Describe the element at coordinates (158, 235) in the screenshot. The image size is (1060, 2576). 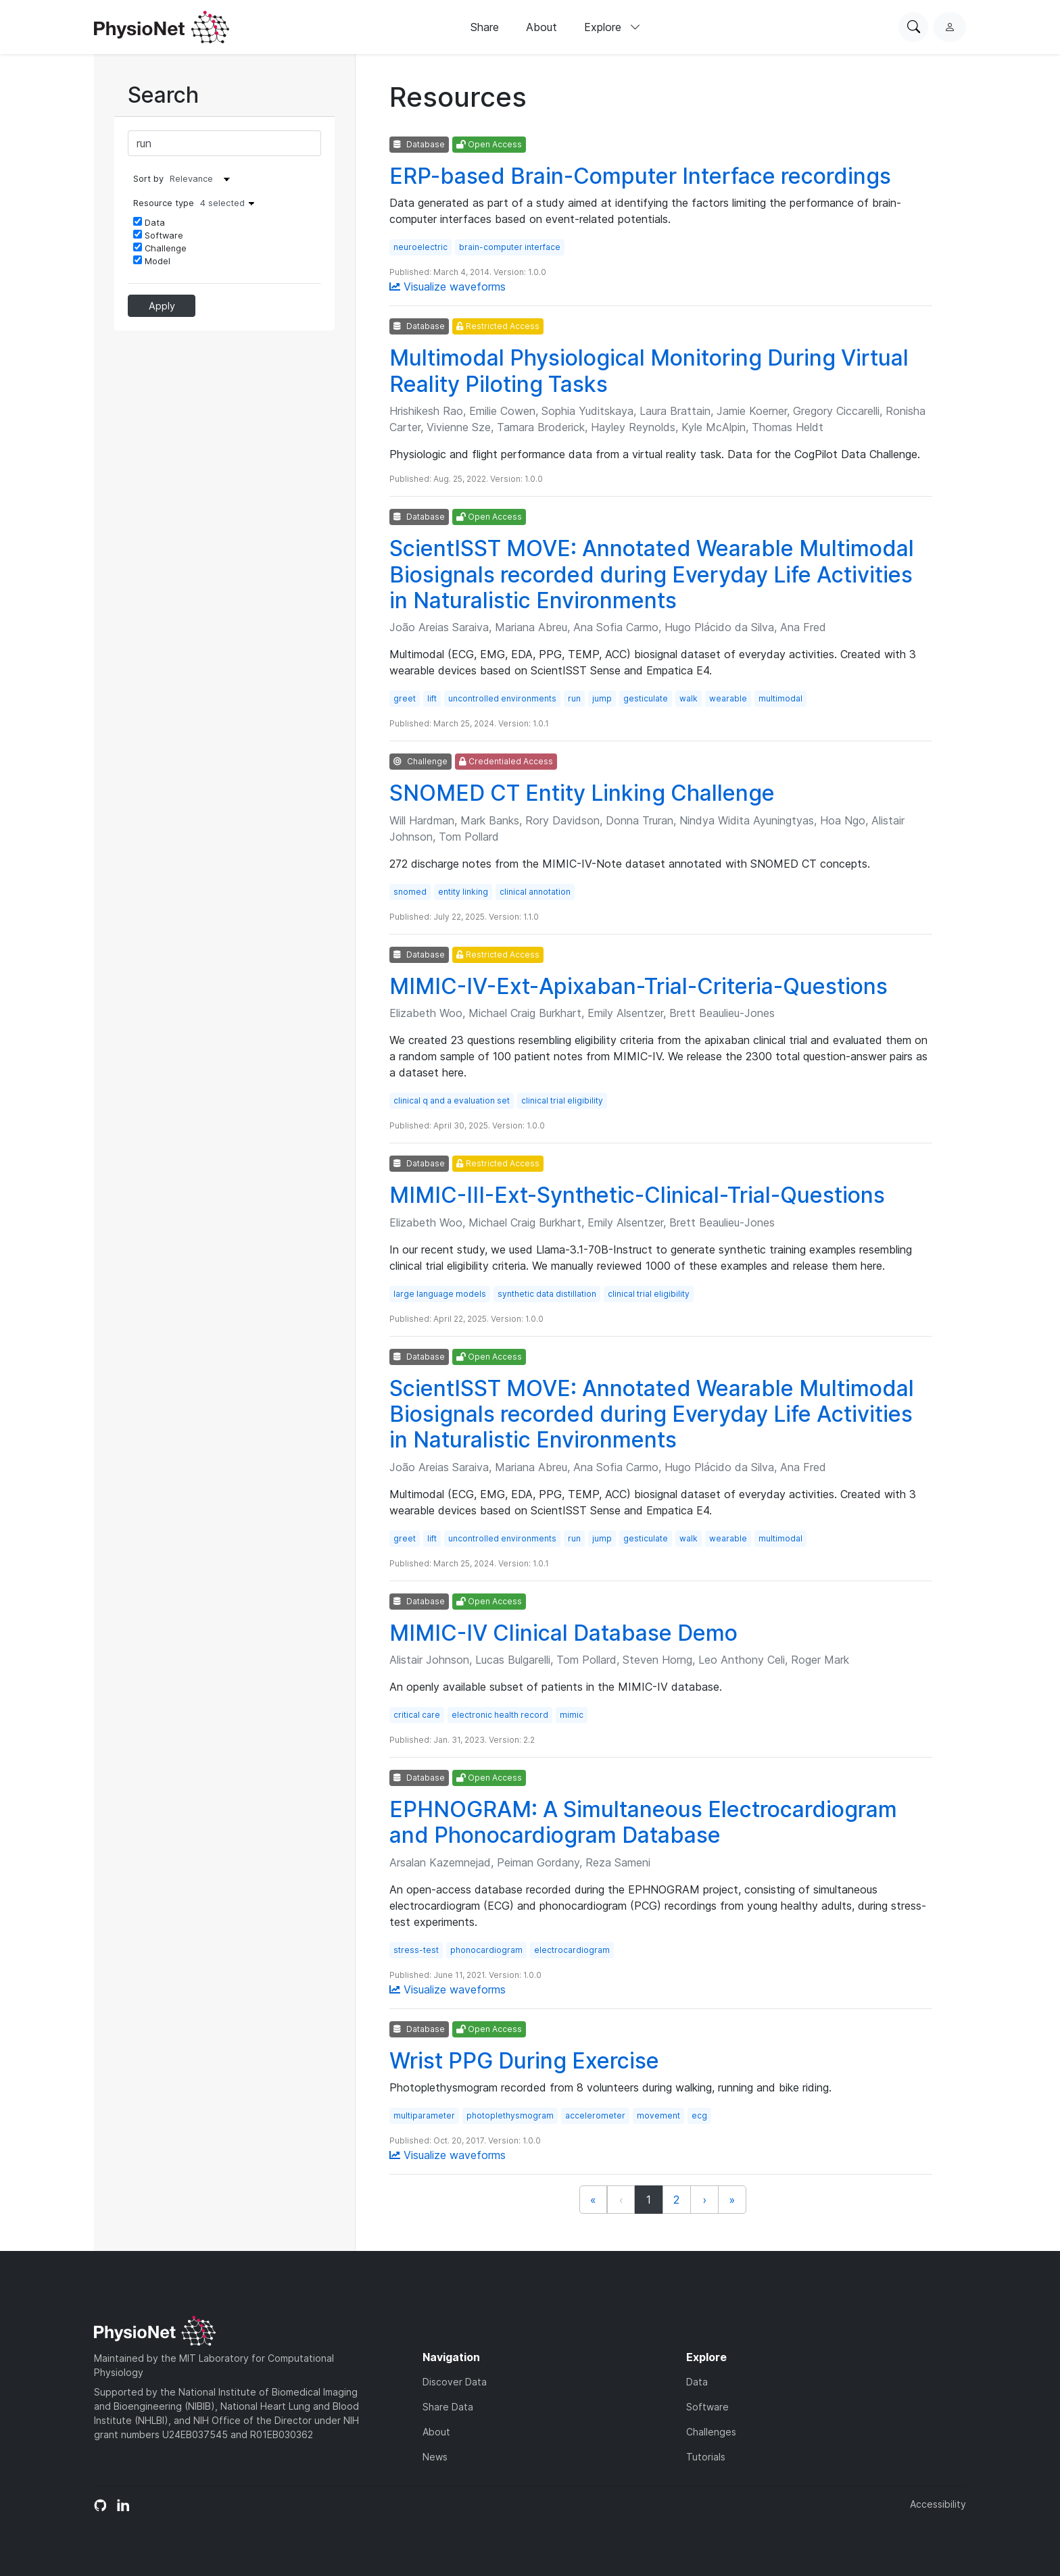
I see `Software` at that location.